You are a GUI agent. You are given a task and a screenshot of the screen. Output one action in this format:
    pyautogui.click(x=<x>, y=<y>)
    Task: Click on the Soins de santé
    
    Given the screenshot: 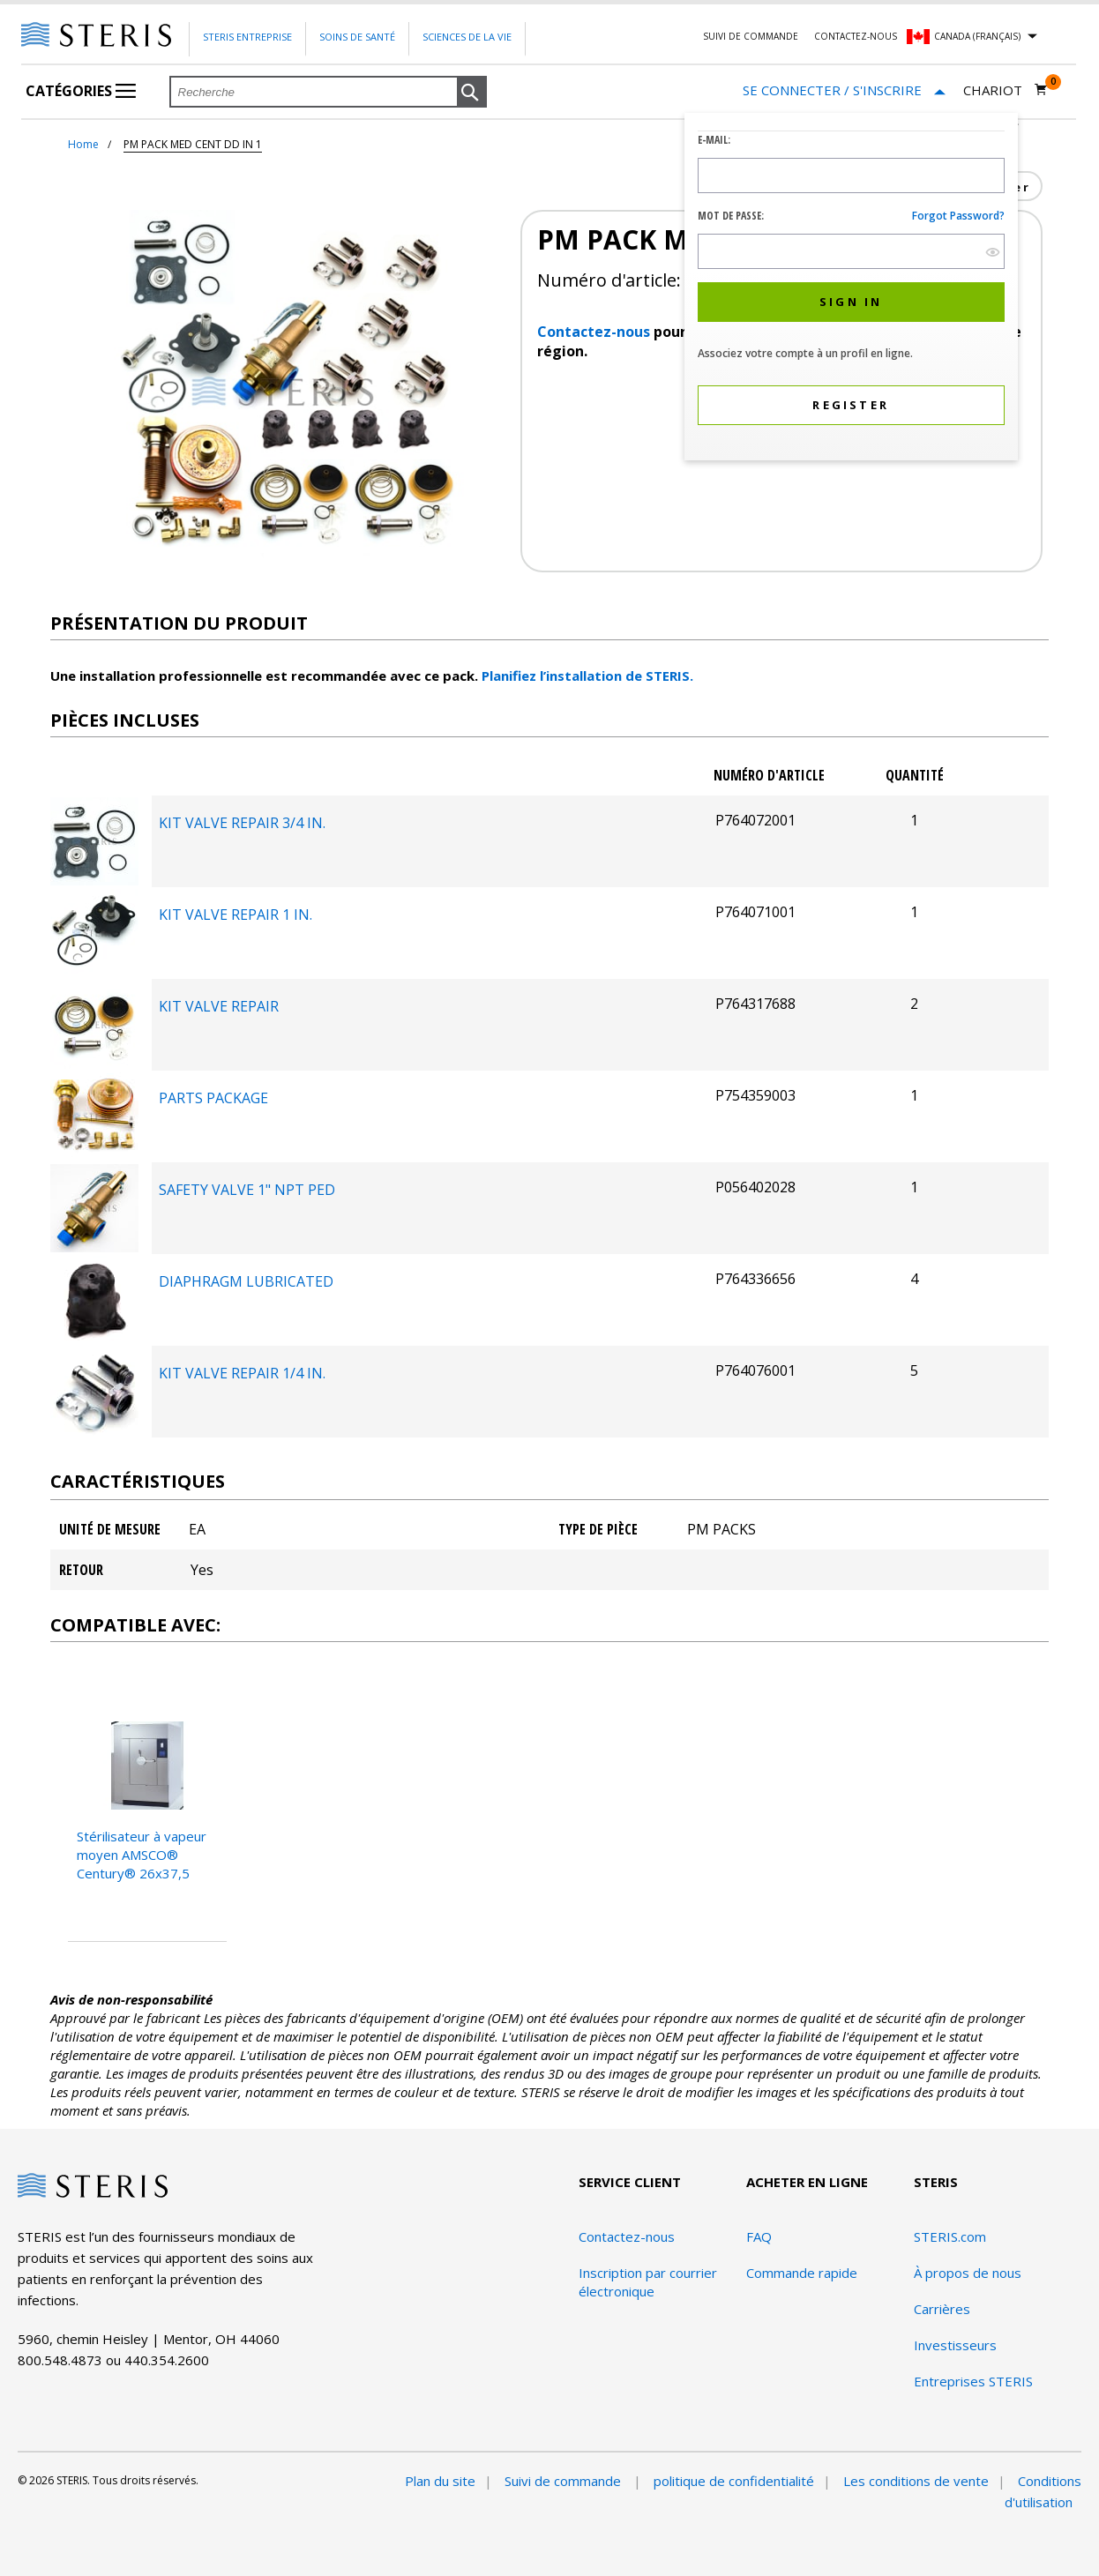 What is the action you would take?
    pyautogui.click(x=357, y=36)
    